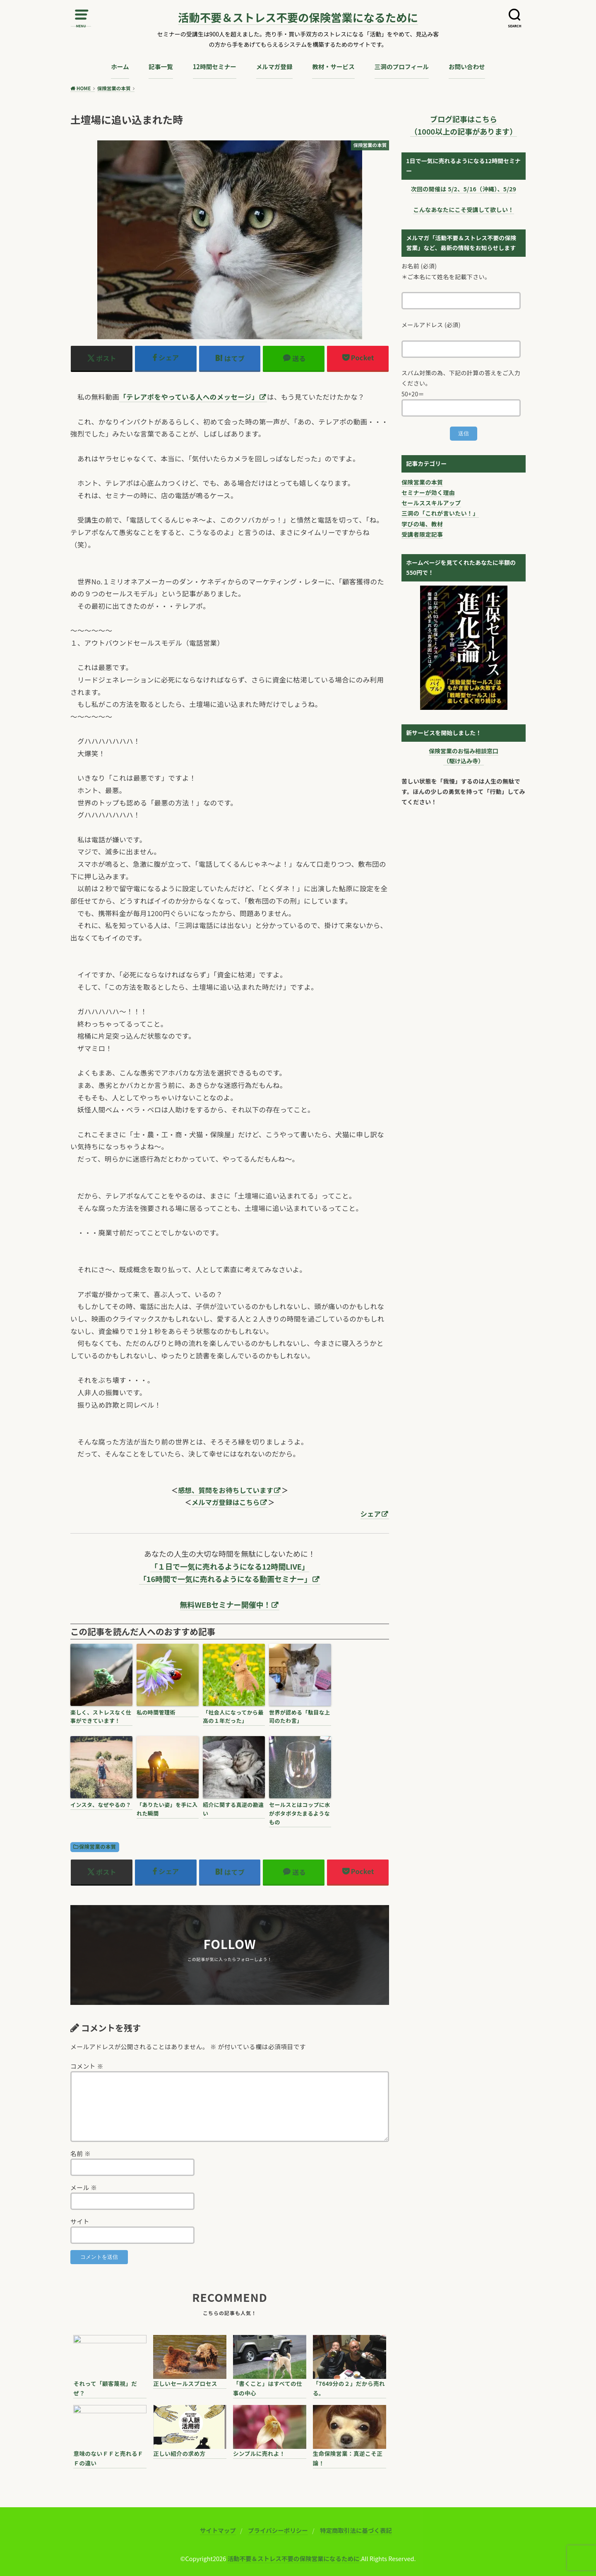  Describe the element at coordinates (101, 1716) in the screenshot. I see `楽しく、ストレスなく仕事ができています！` at that location.